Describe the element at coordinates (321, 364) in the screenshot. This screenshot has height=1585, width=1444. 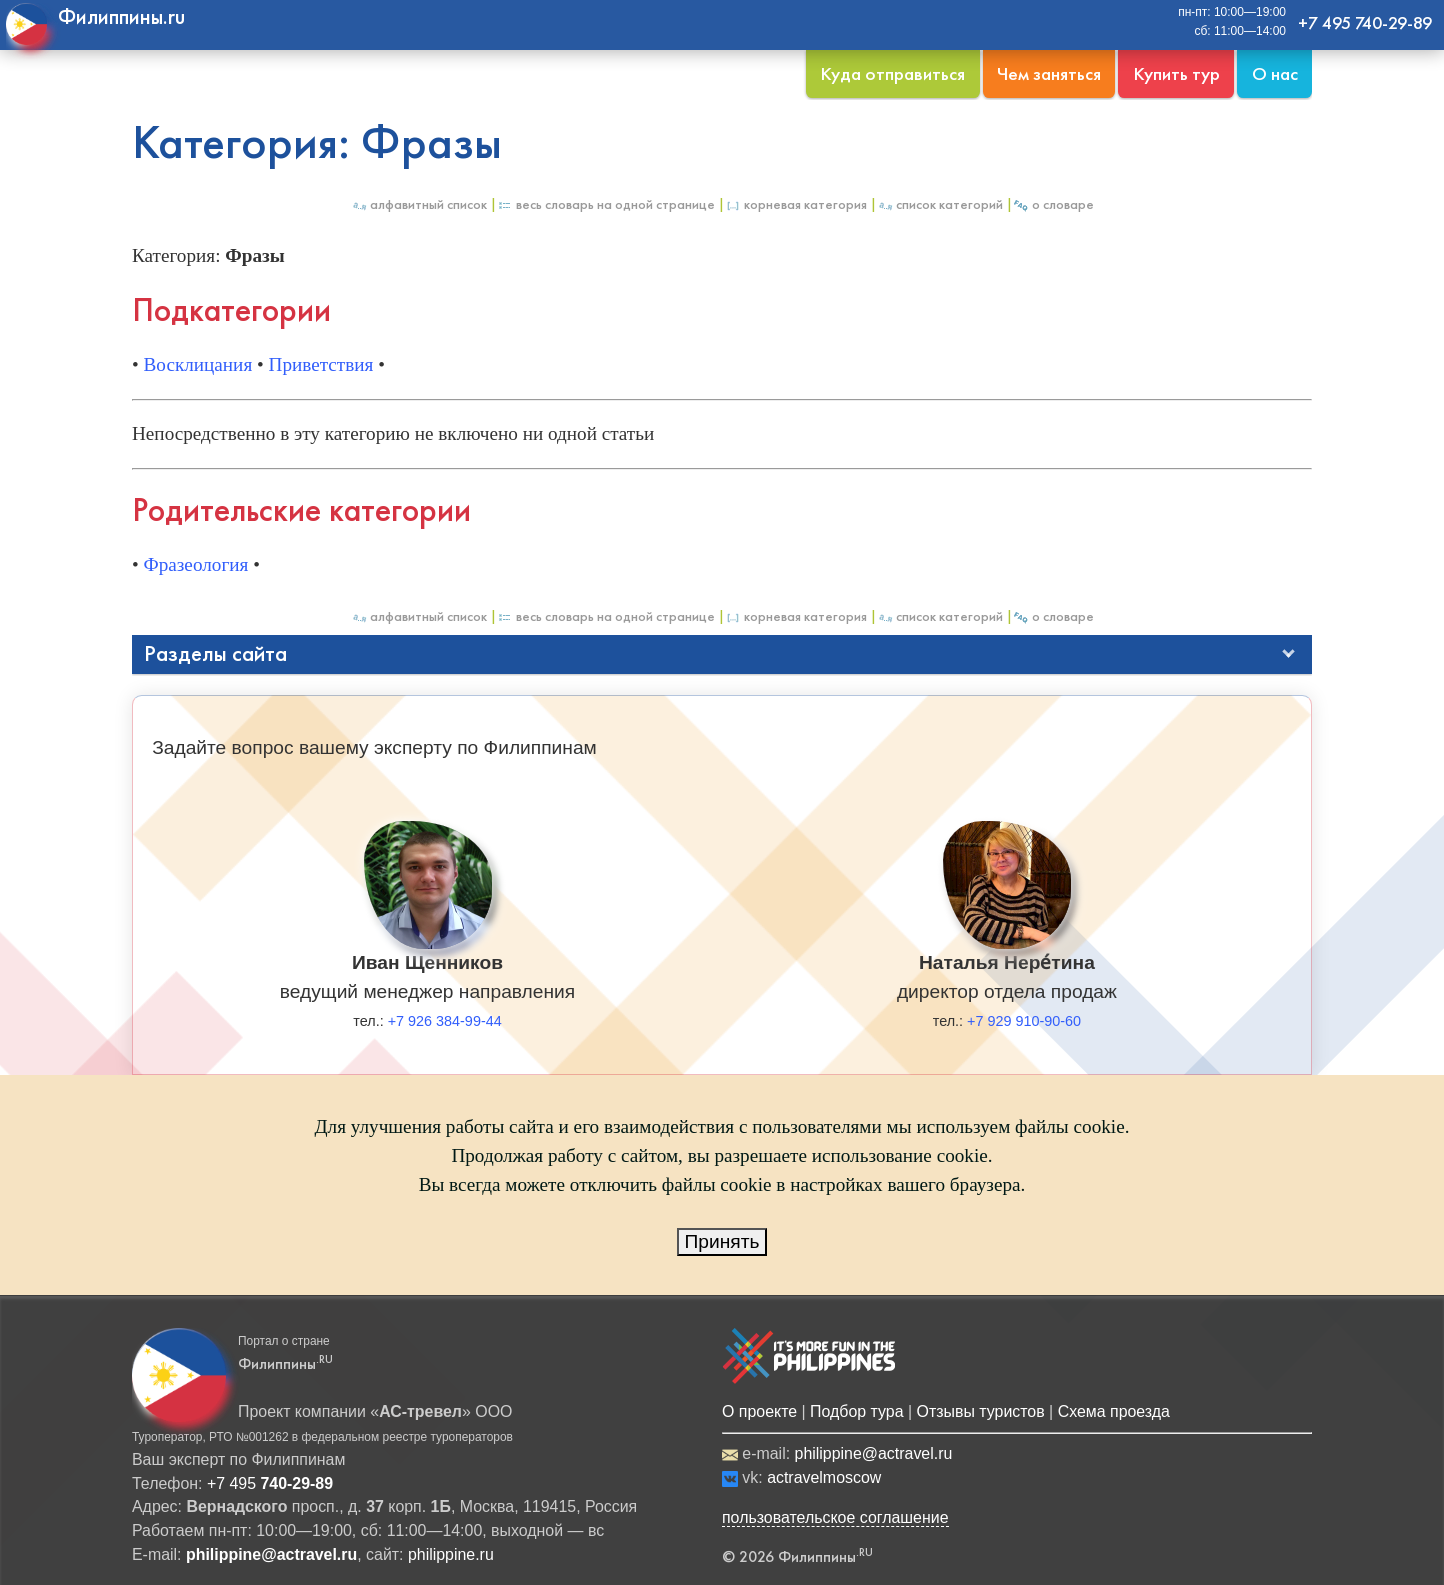
I see `Приветствия` at that location.